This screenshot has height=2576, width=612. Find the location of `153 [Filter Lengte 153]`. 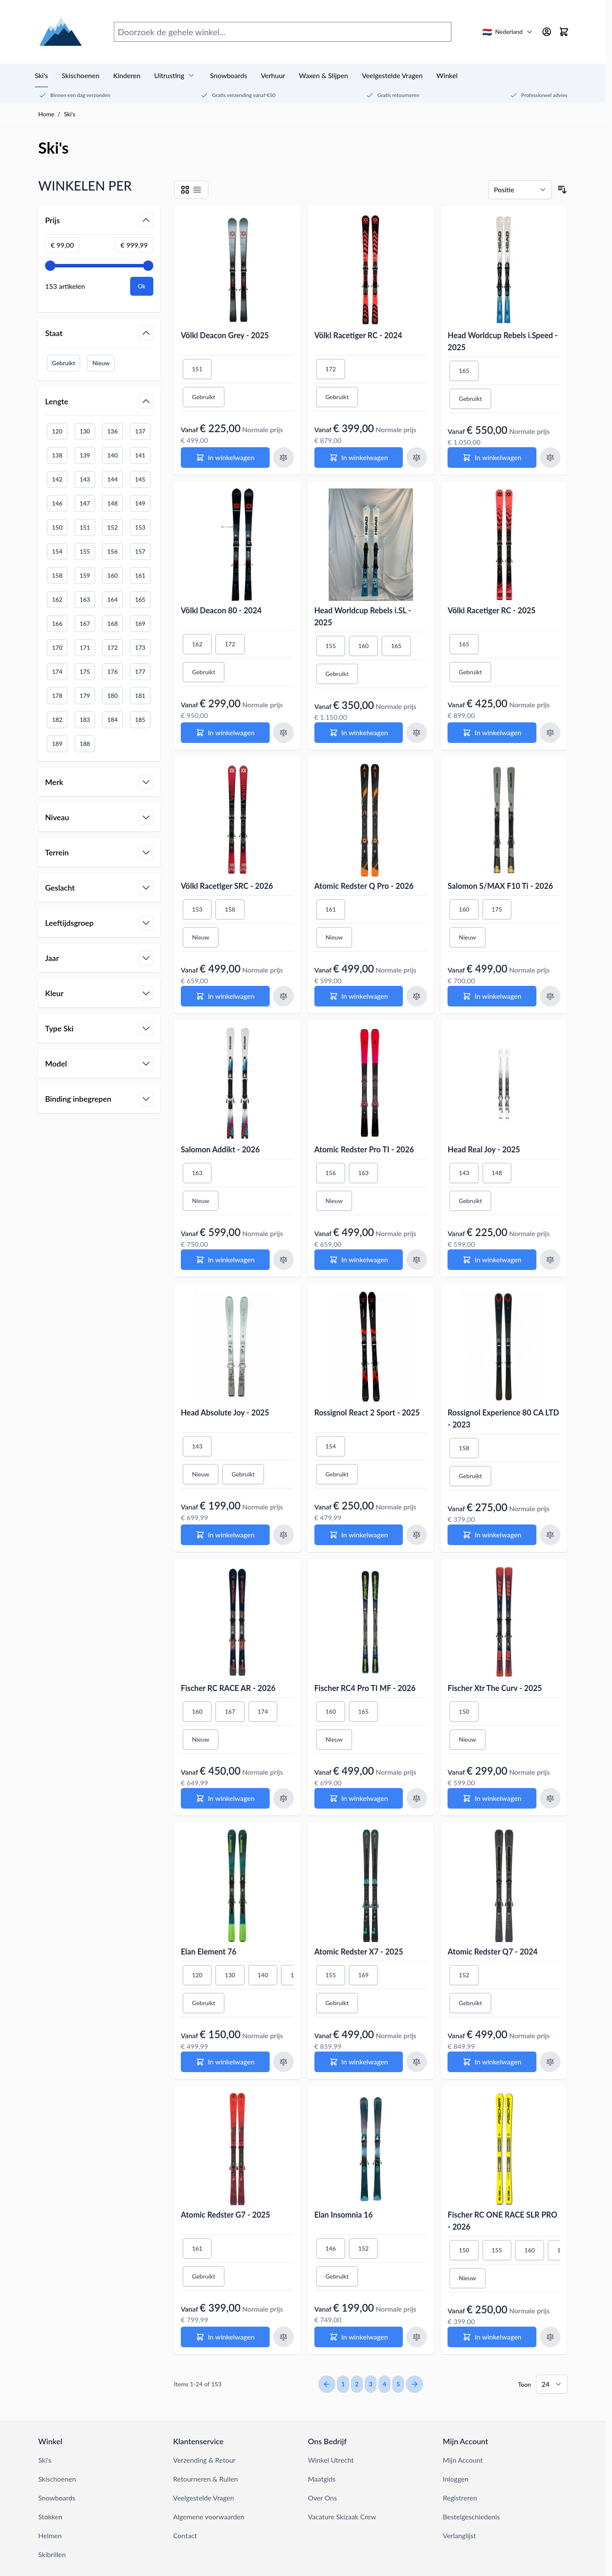

153 [Filter Lengte 153] is located at coordinates (140, 527).